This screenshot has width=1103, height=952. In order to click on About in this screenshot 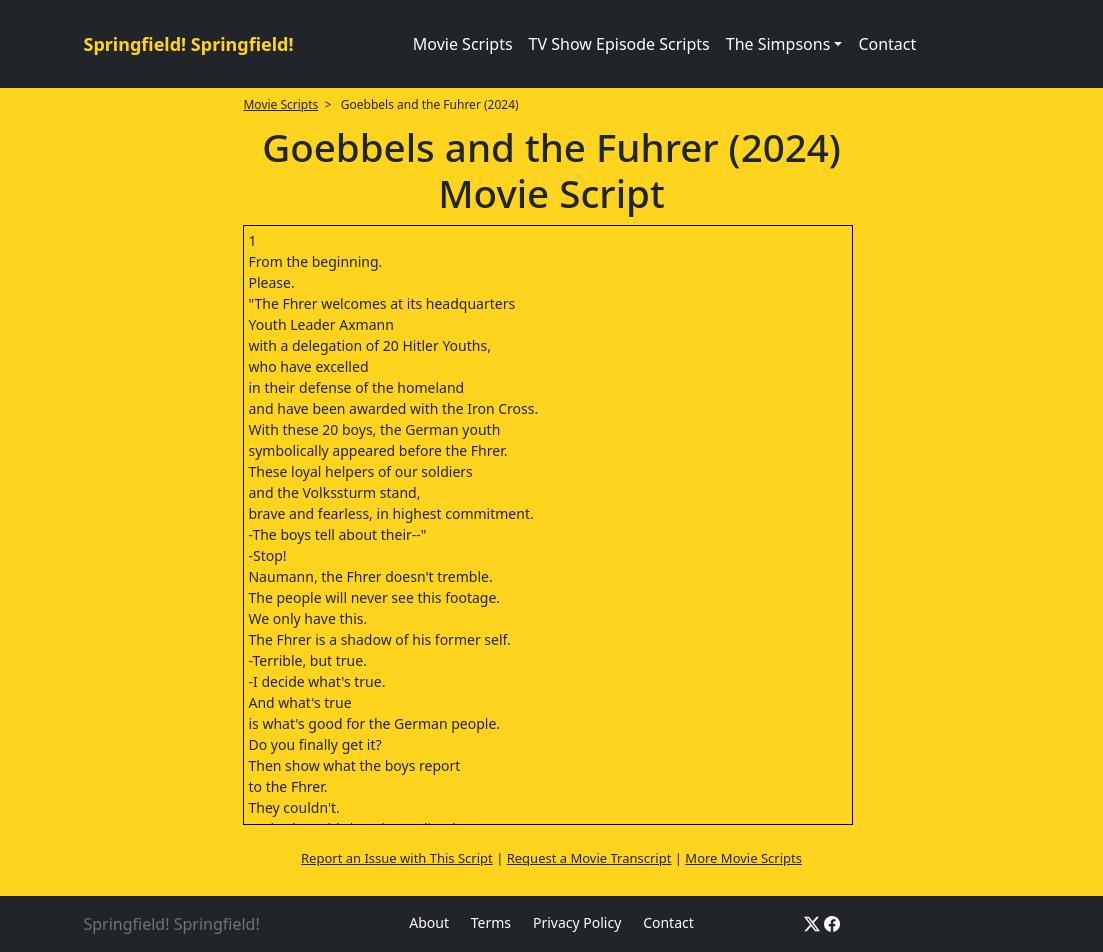, I will do `click(429, 922)`.